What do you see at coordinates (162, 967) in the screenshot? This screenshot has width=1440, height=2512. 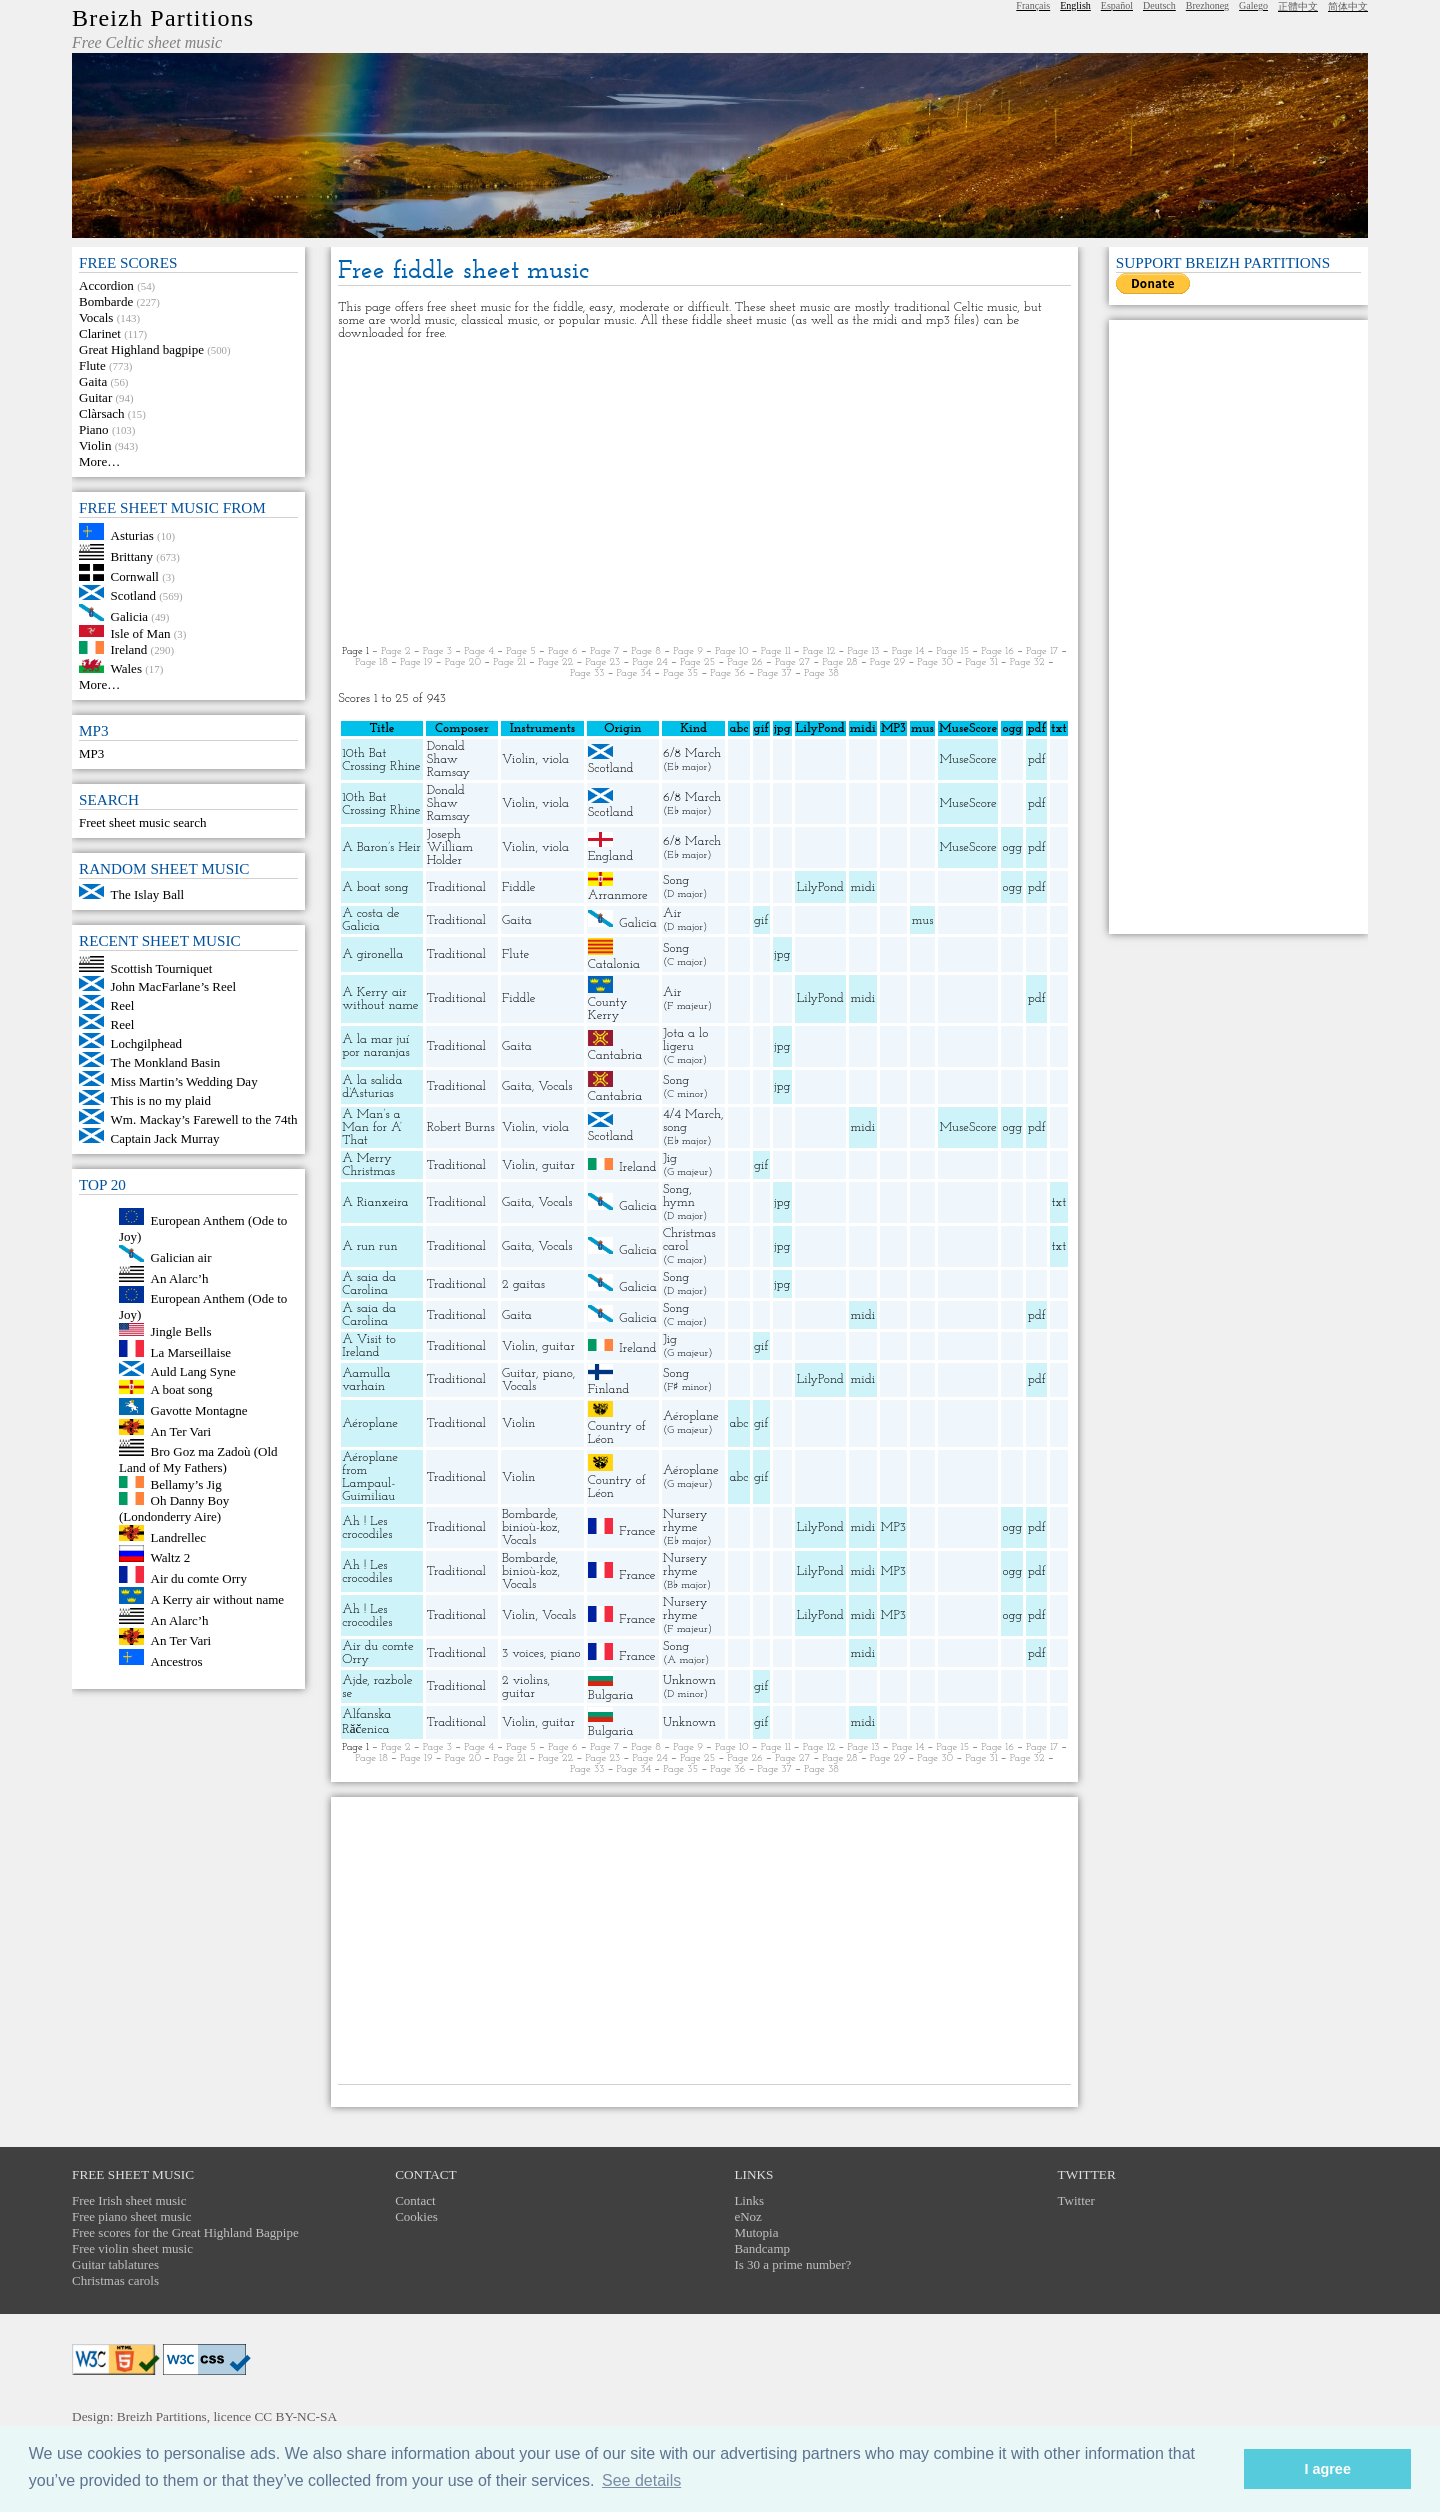 I see `Scottish Tourniquet` at bounding box center [162, 967].